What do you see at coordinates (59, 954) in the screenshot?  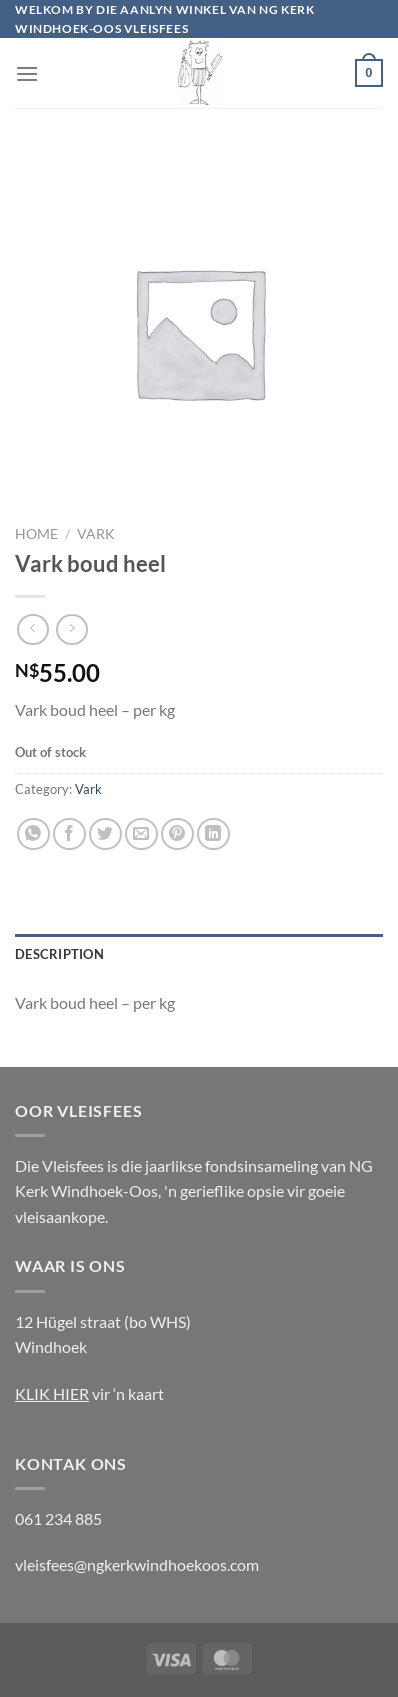 I see `Description [tab]` at bounding box center [59, 954].